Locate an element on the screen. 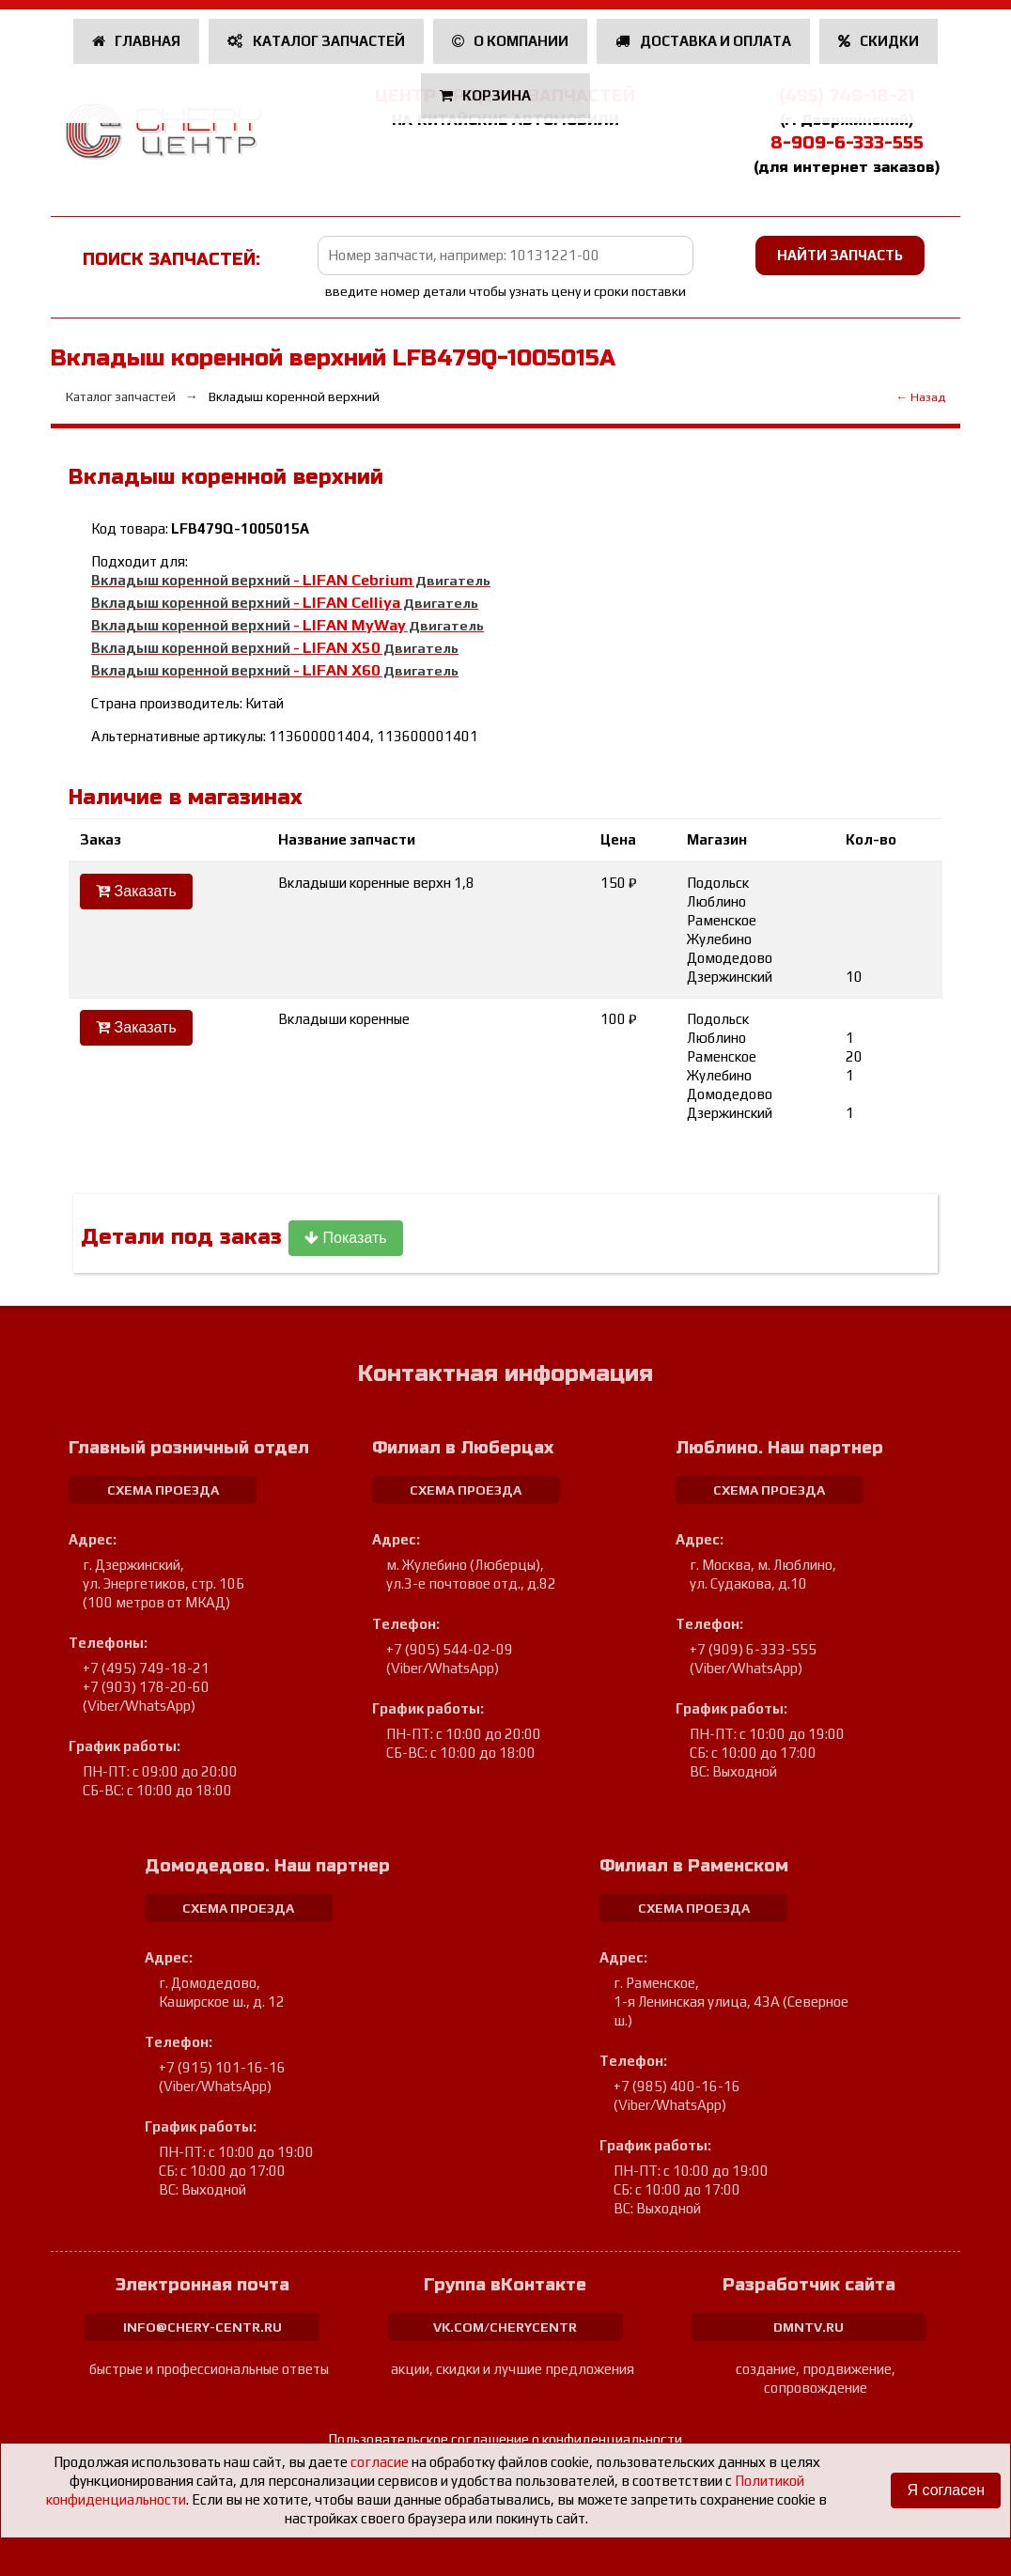  dmntv.ru is located at coordinates (808, 2327).